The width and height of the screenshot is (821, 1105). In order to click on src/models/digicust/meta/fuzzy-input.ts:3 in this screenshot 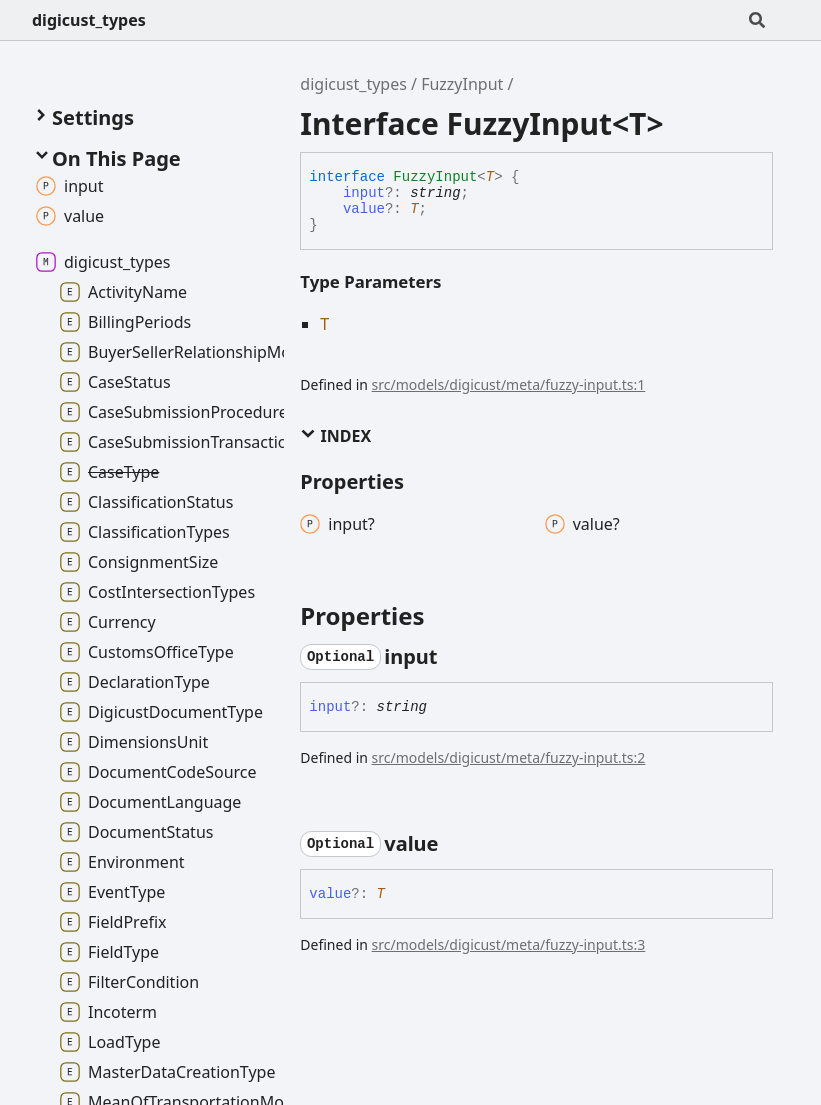, I will do `click(509, 944)`.